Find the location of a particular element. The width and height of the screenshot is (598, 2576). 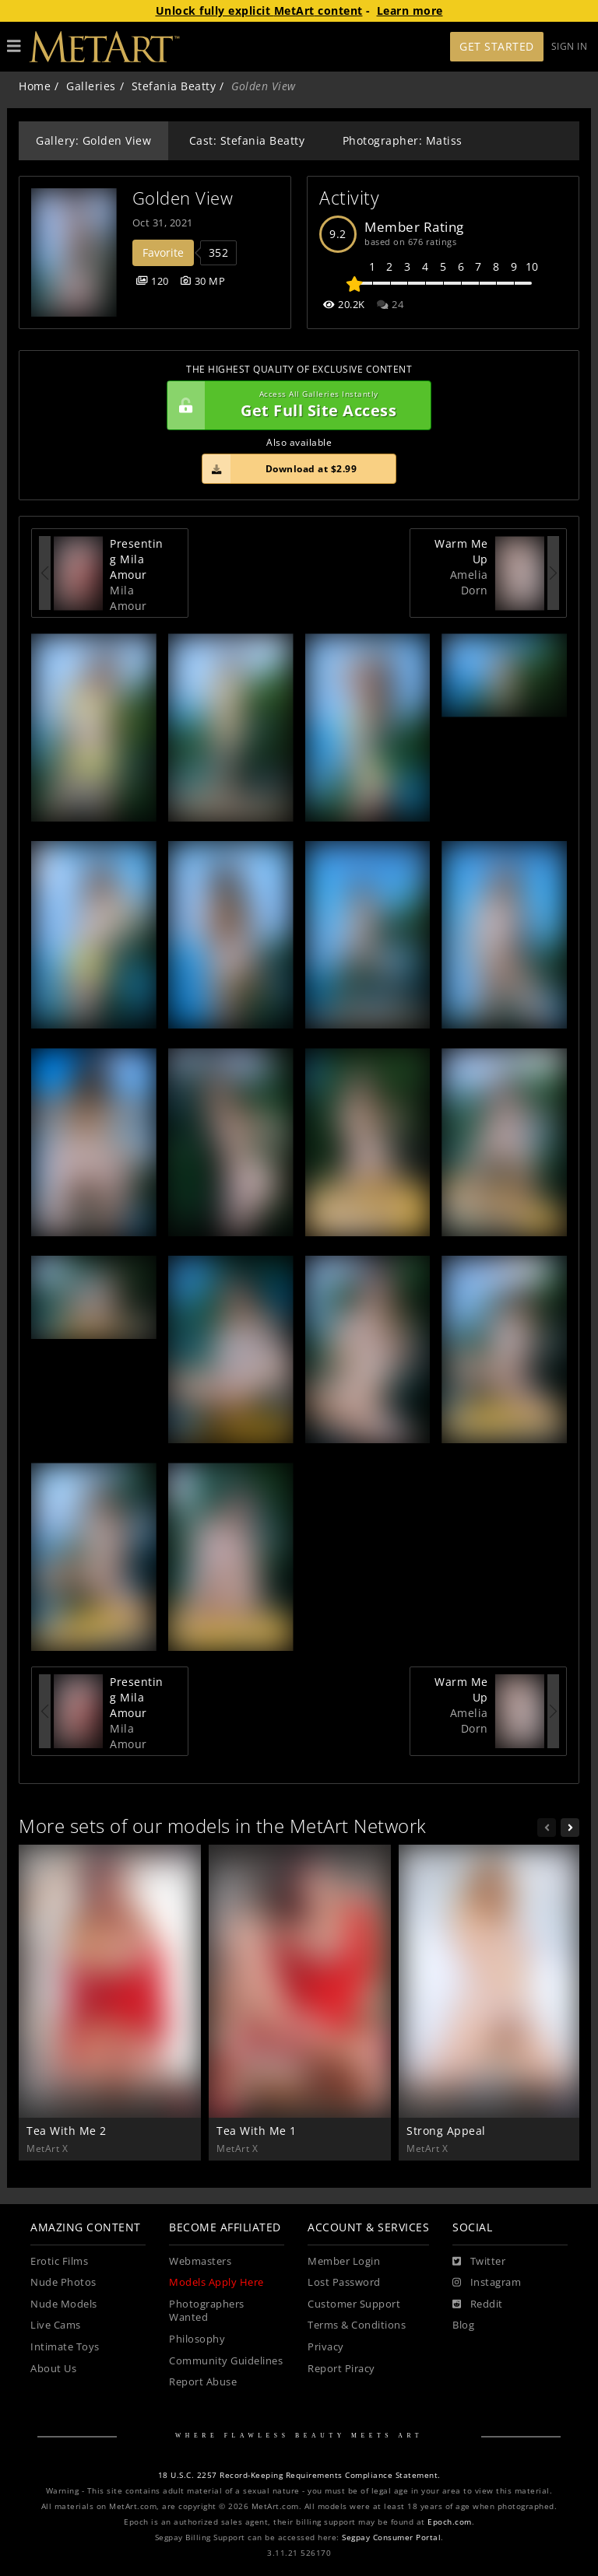

Nude Models is located at coordinates (63, 2304).